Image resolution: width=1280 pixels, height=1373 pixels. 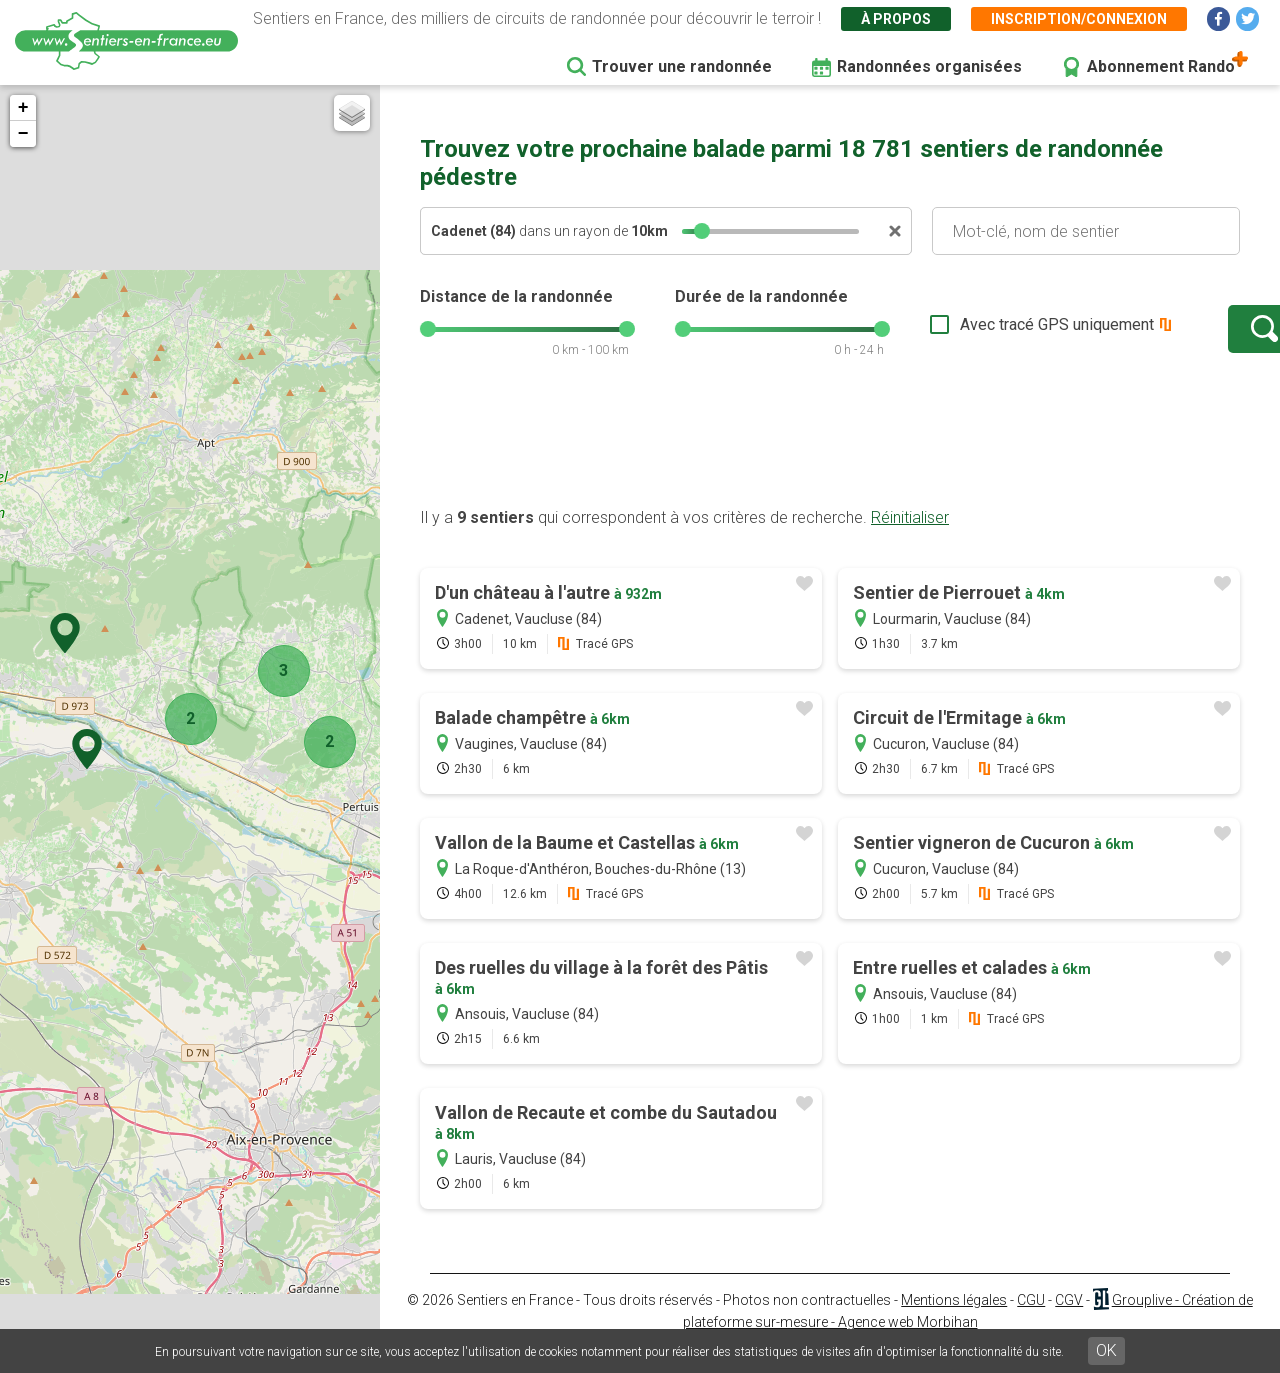 I want to click on OK, so click(x=1106, y=1350).